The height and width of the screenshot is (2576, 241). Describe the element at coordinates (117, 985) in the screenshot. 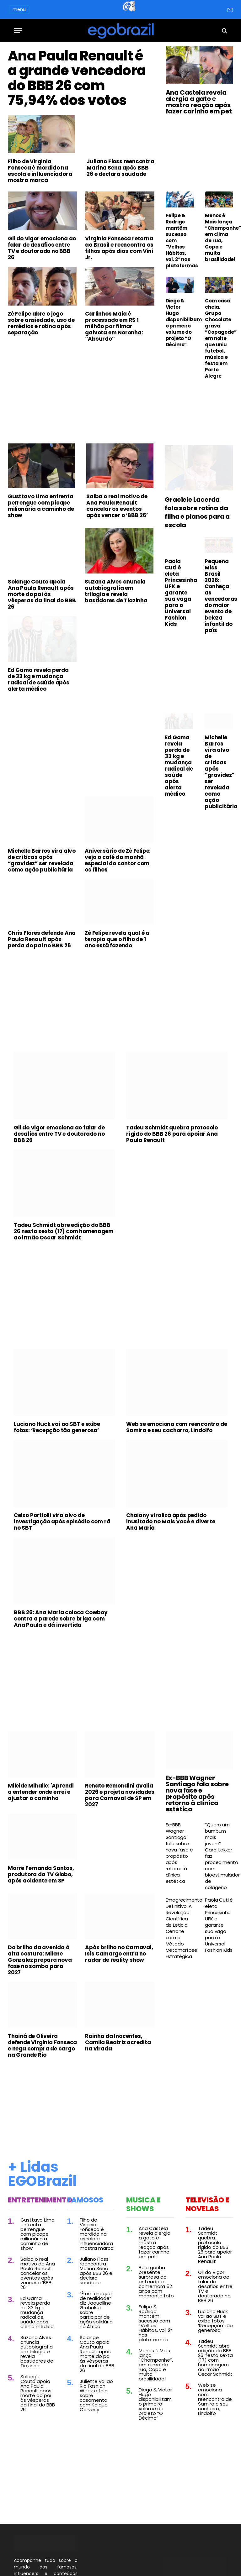

I see `Zé Felipe revela qual é a terapia que o filho de 1 ano está fazendo` at that location.